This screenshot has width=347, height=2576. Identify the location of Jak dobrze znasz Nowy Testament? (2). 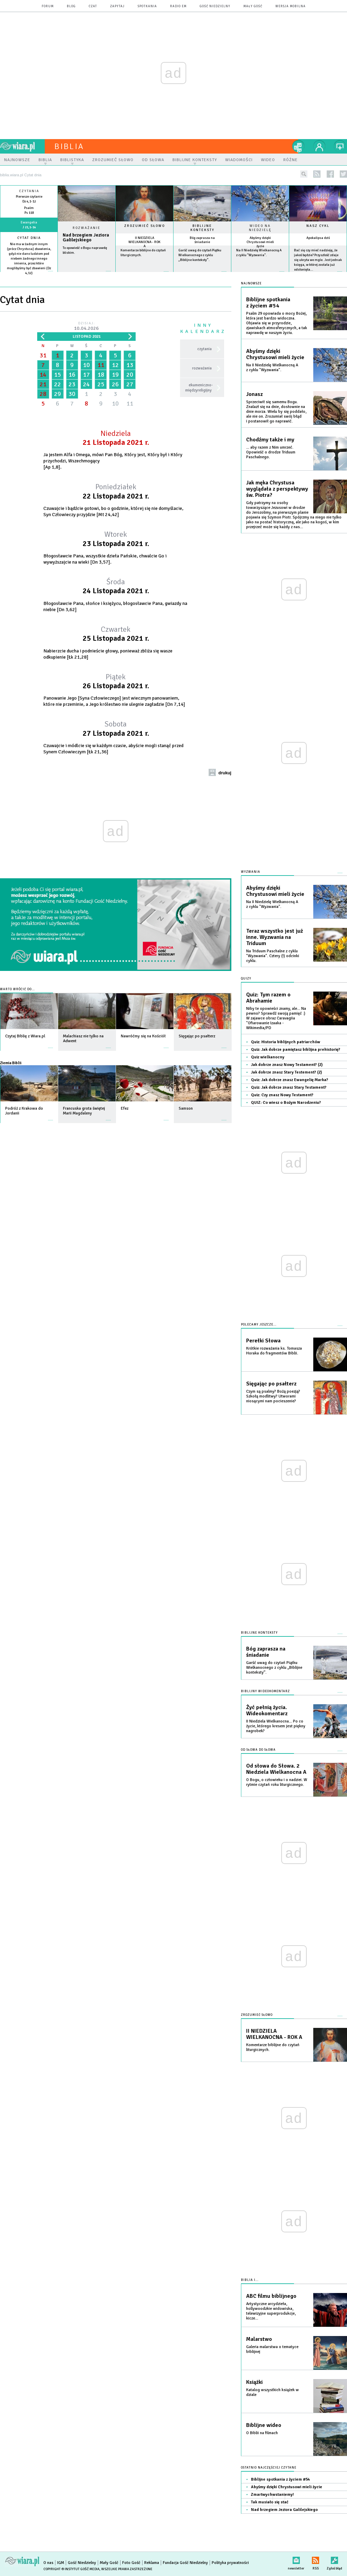
(287, 1064).